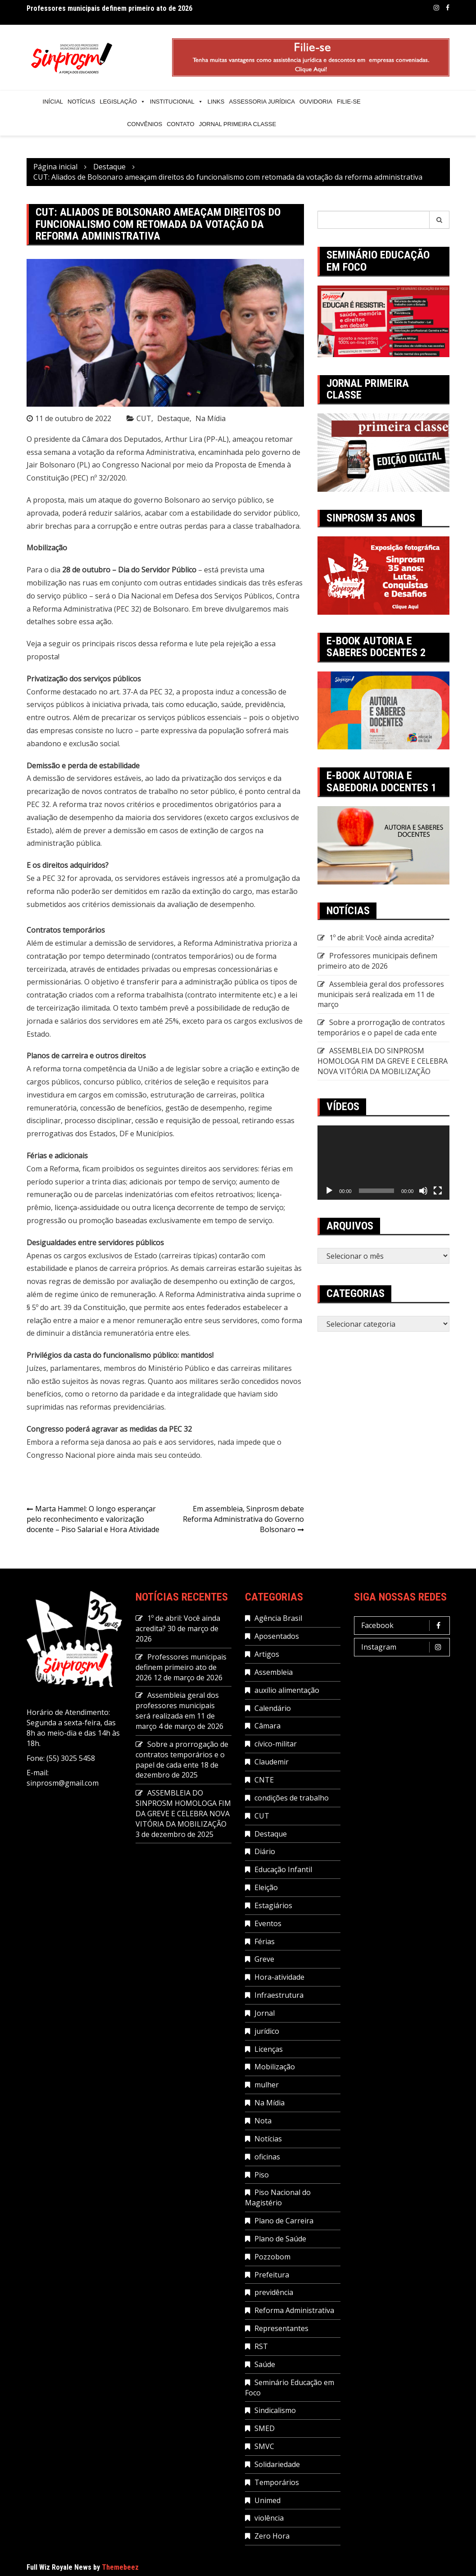 This screenshot has height=2576, width=476. Describe the element at coordinates (263, 2121) in the screenshot. I see `Nota` at that location.